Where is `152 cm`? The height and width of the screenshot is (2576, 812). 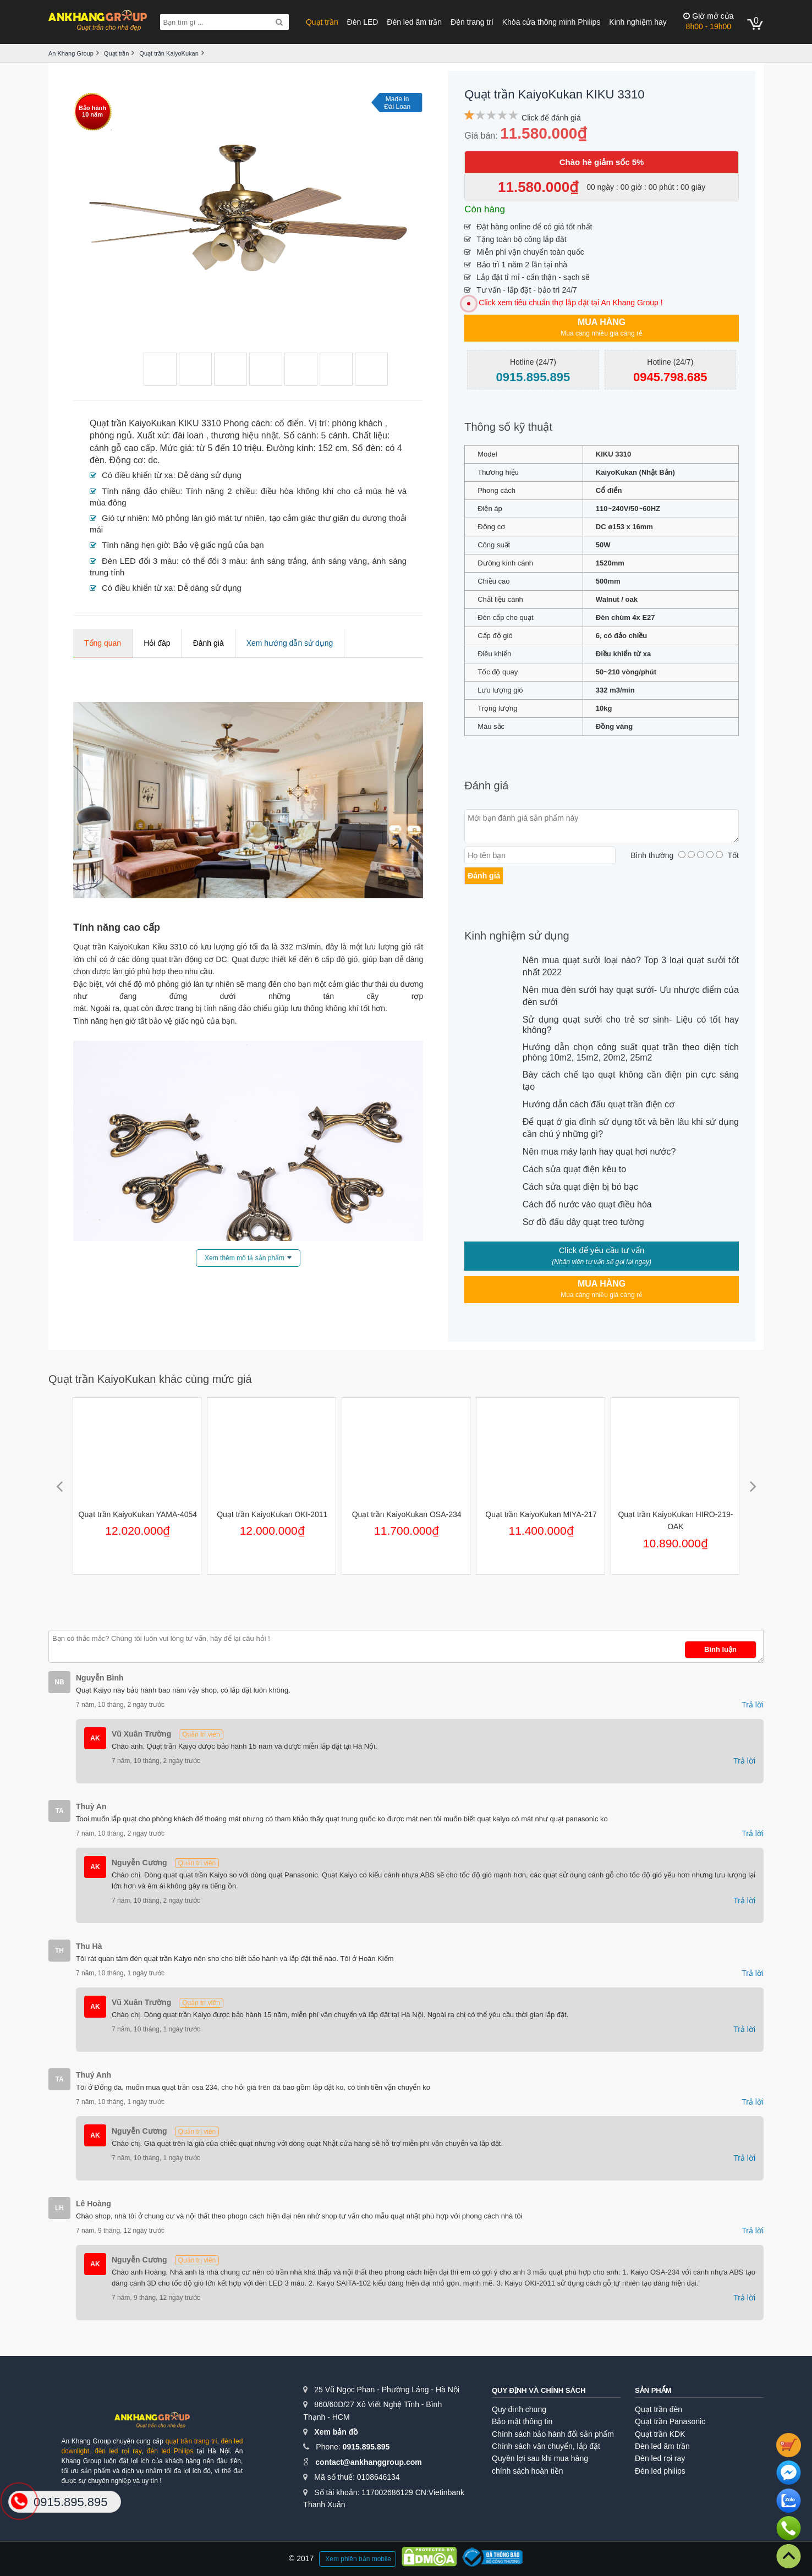 152 cm is located at coordinates (332, 448).